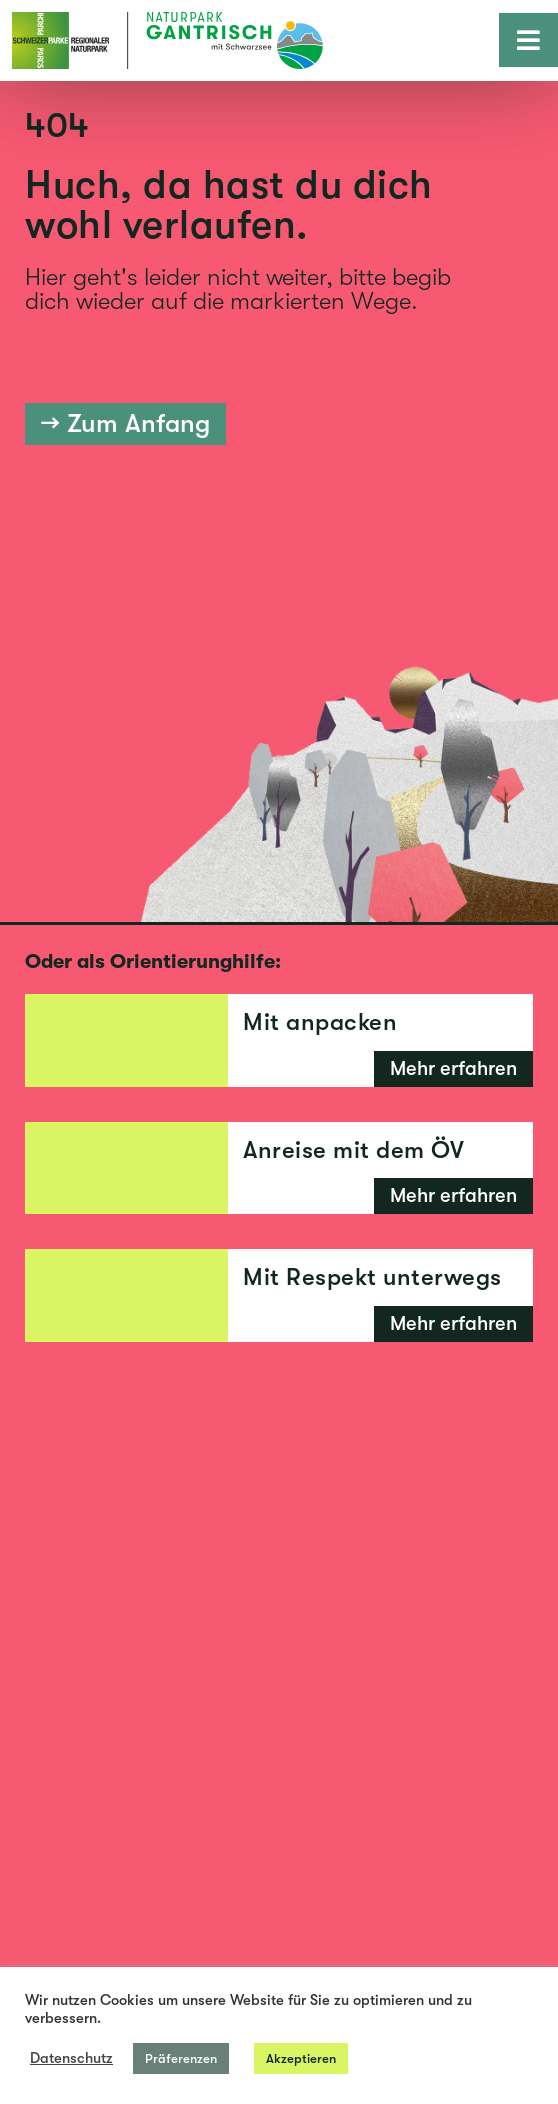  What do you see at coordinates (181, 2058) in the screenshot?
I see `Präferenzen [button]` at bounding box center [181, 2058].